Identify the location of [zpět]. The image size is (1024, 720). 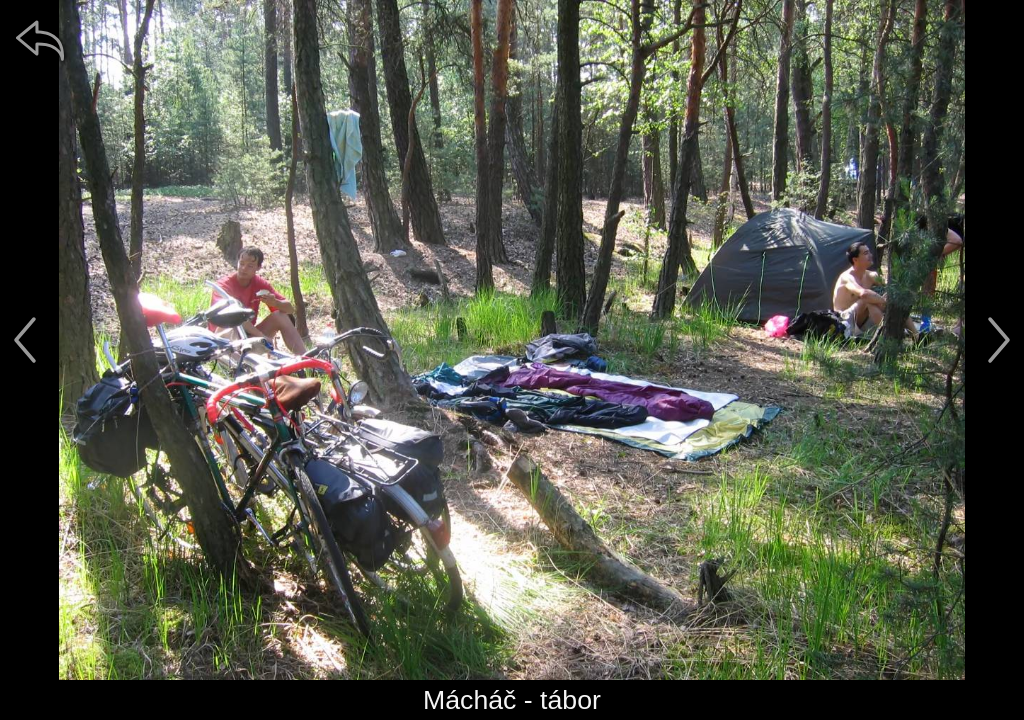
(40, 40).